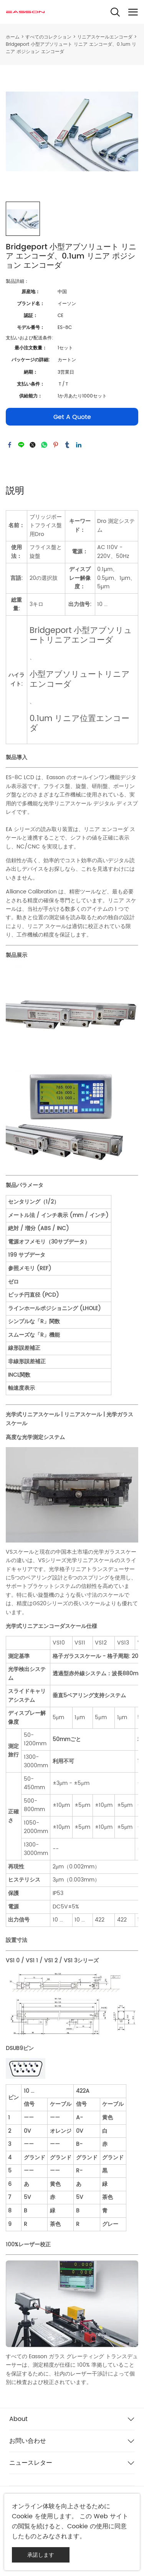 Image resolution: width=144 pixels, height=2576 pixels. I want to click on Get A Quote, so click(72, 417).